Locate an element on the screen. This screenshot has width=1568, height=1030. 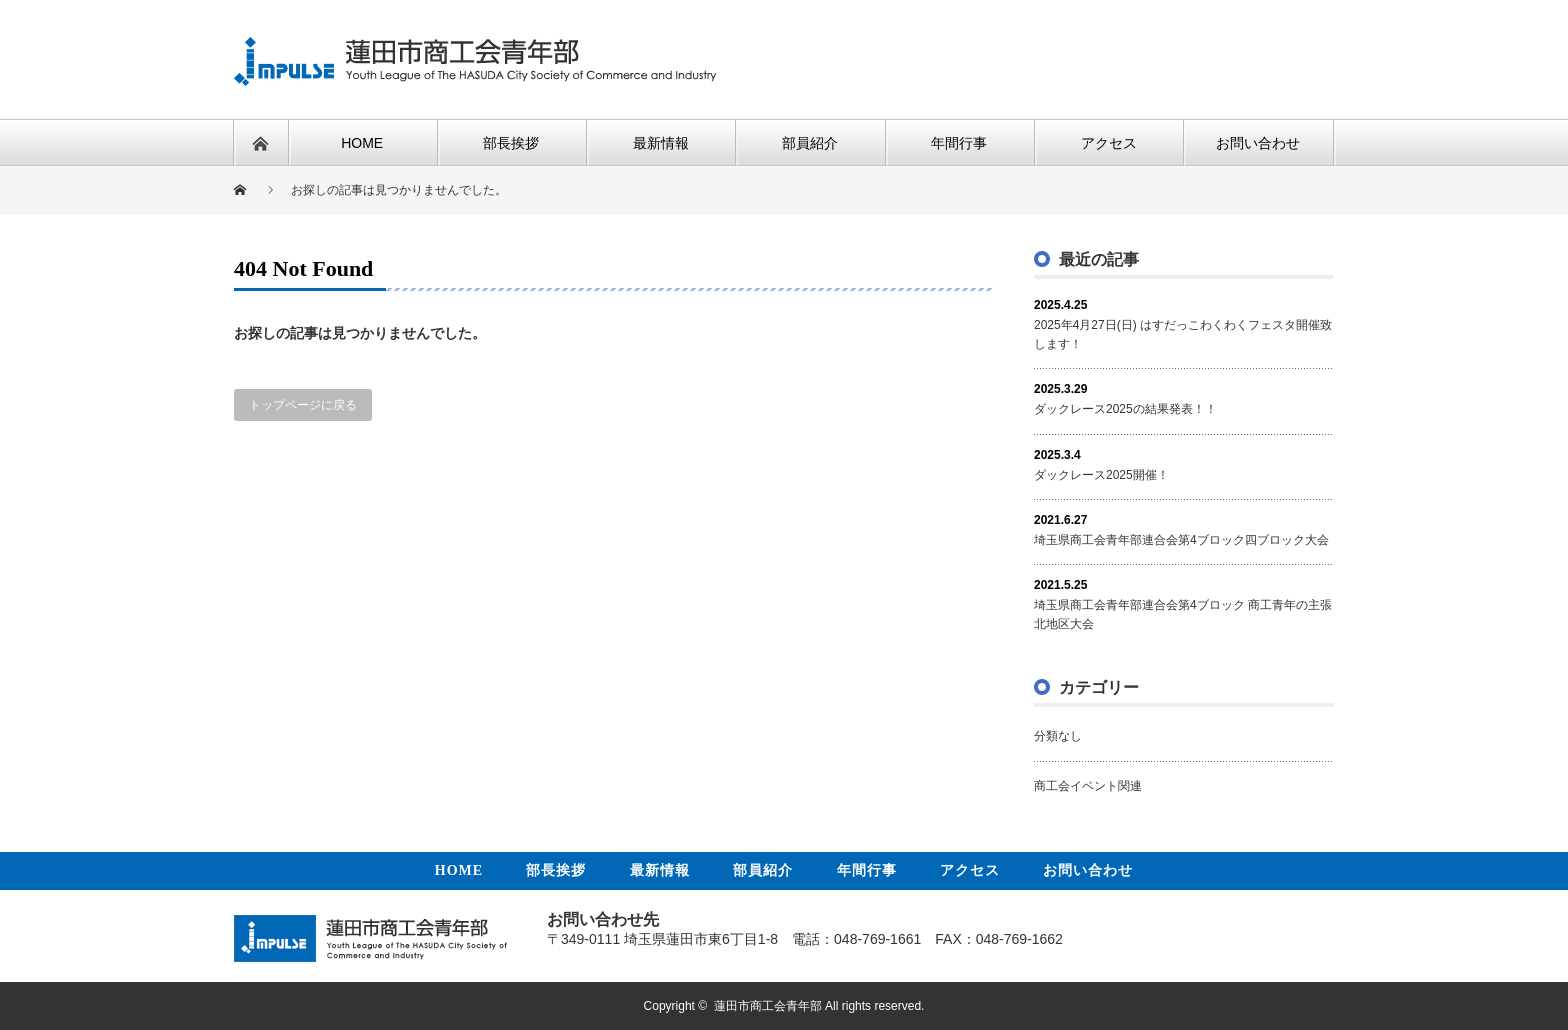
HOME is located at coordinates (459, 870).